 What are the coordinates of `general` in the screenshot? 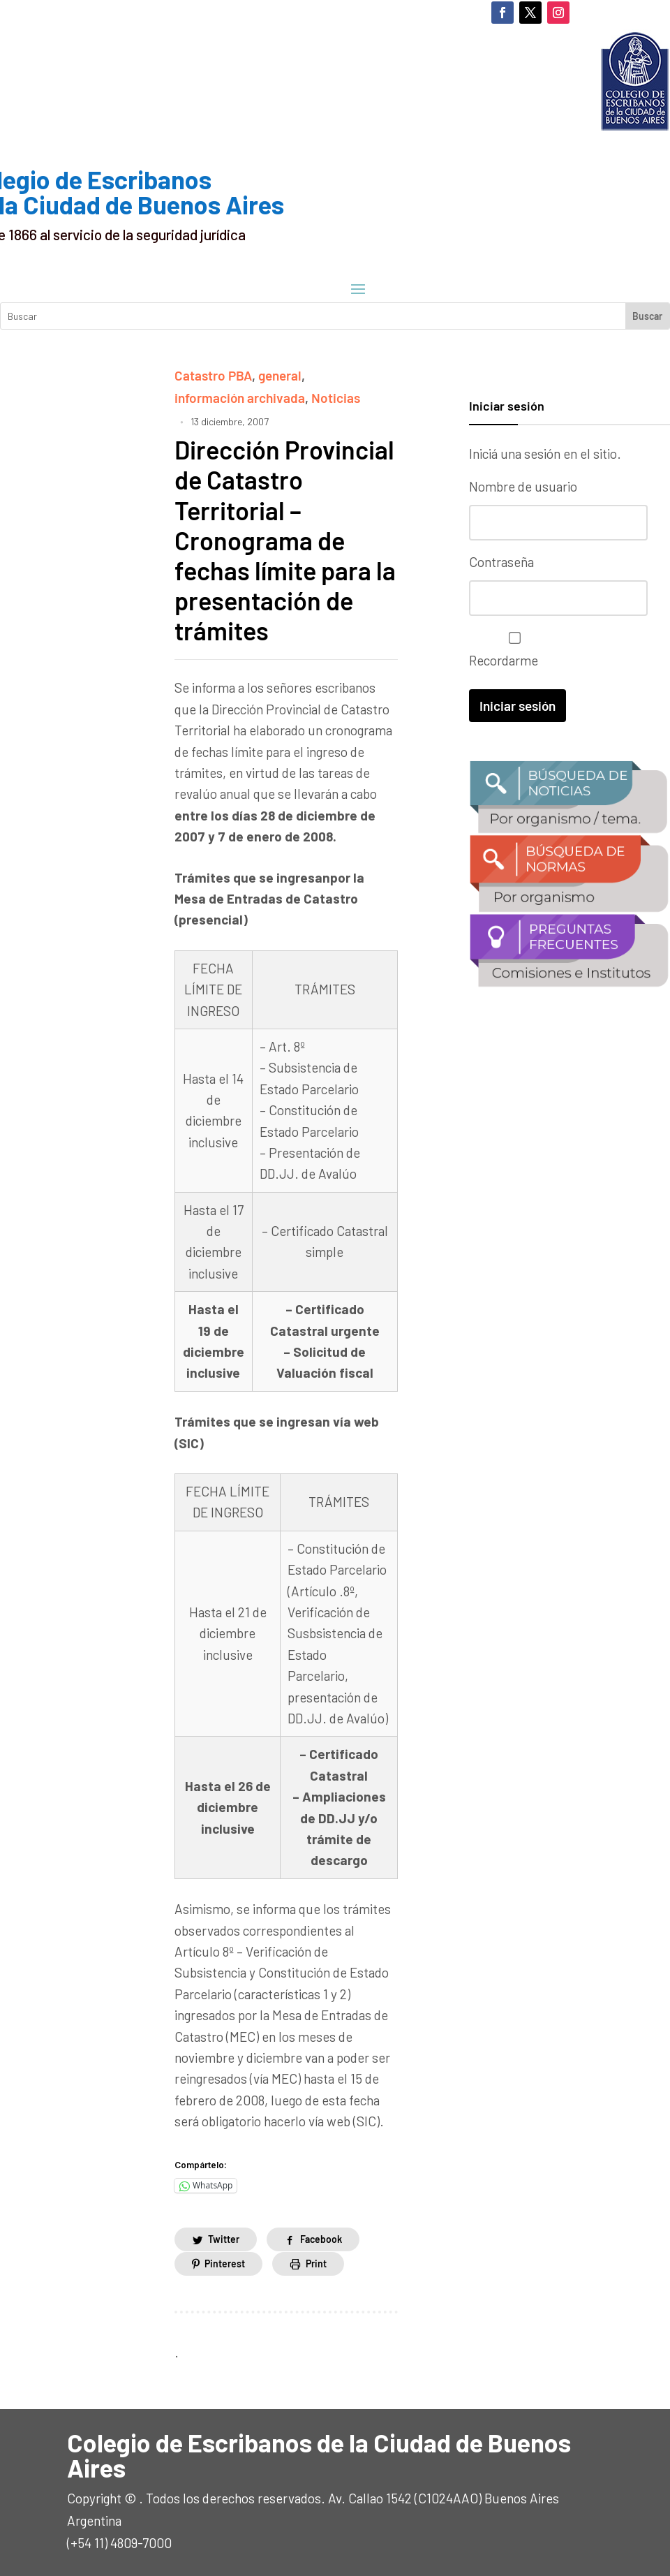 It's located at (280, 375).